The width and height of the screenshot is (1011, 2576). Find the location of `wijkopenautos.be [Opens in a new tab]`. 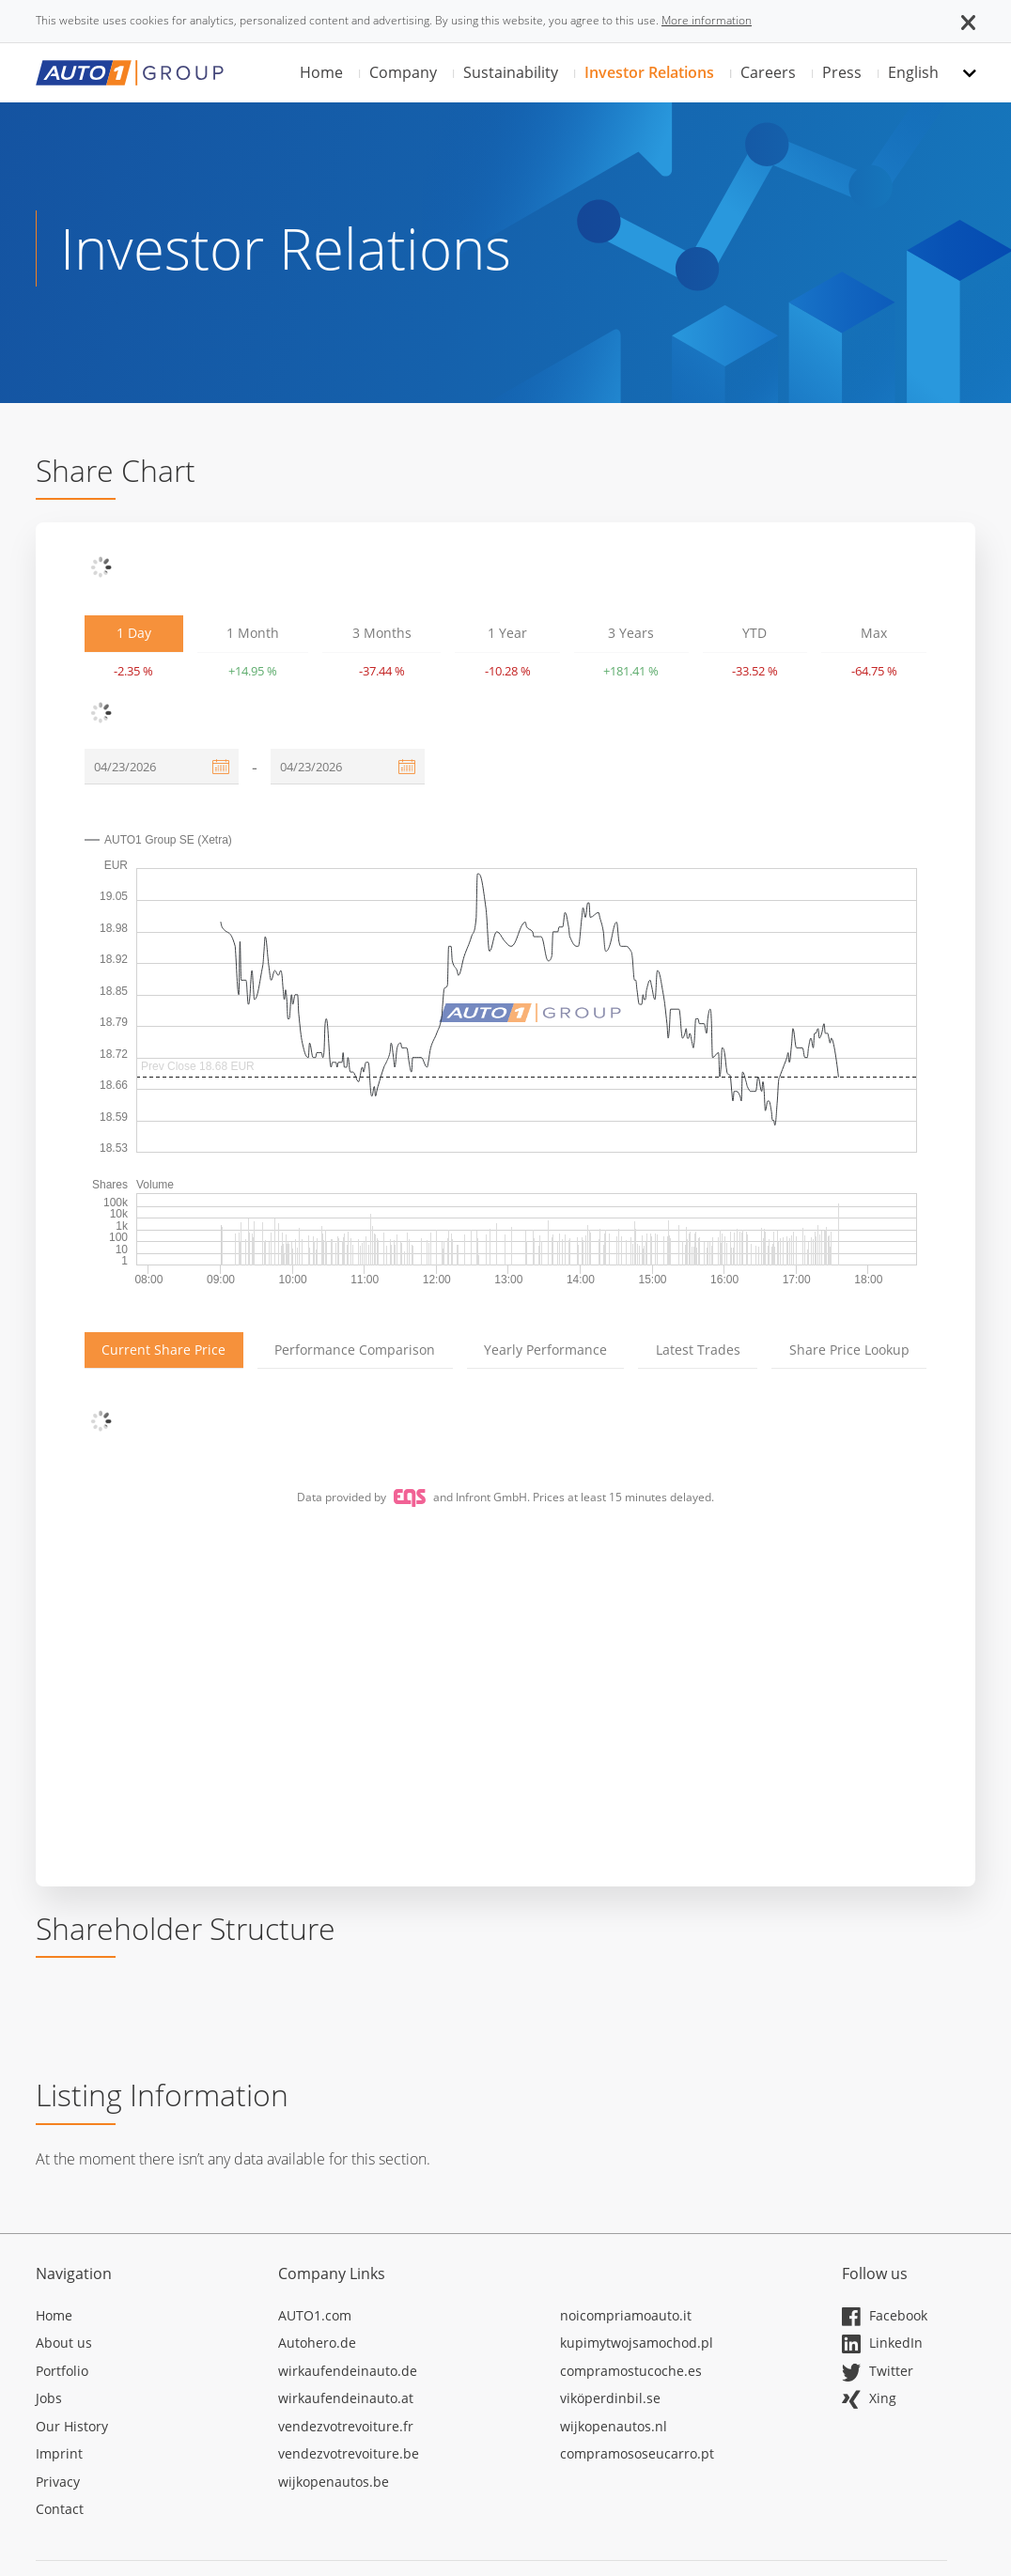

wijkopenautos.be [Opens in a new tab] is located at coordinates (333, 2482).